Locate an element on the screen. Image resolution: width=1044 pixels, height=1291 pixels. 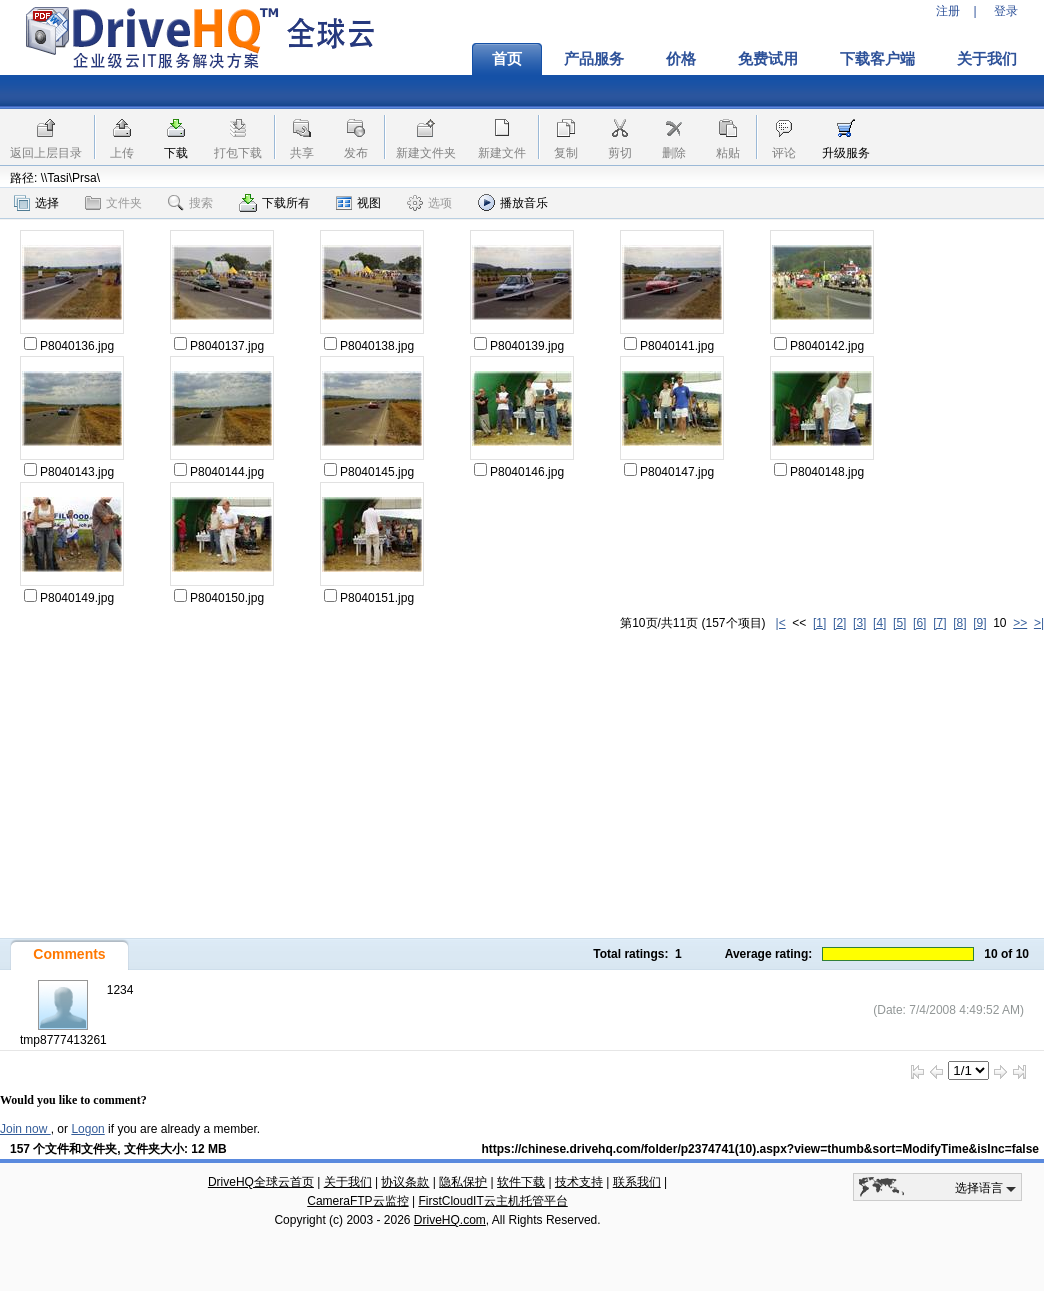
搜索 is located at coordinates (190, 203).